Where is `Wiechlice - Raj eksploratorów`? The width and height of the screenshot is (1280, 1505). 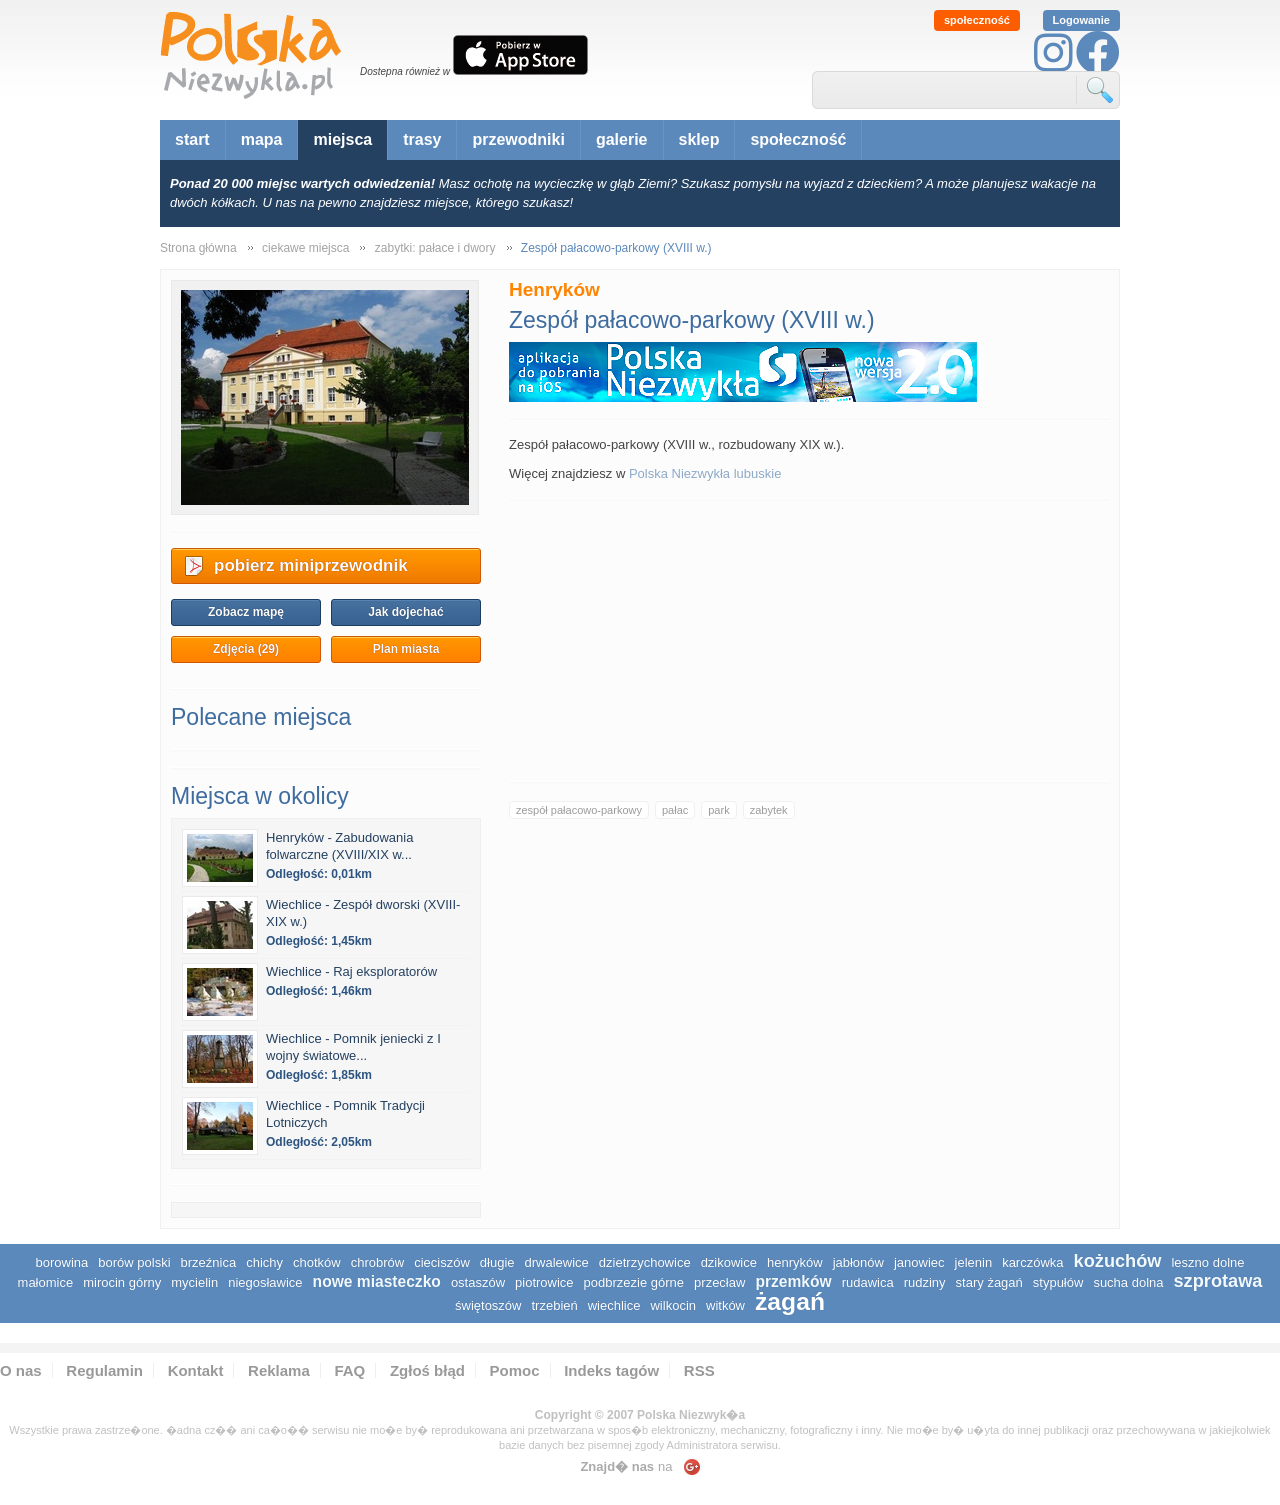
Wiechlice - Raj eksploratorów is located at coordinates (351, 971).